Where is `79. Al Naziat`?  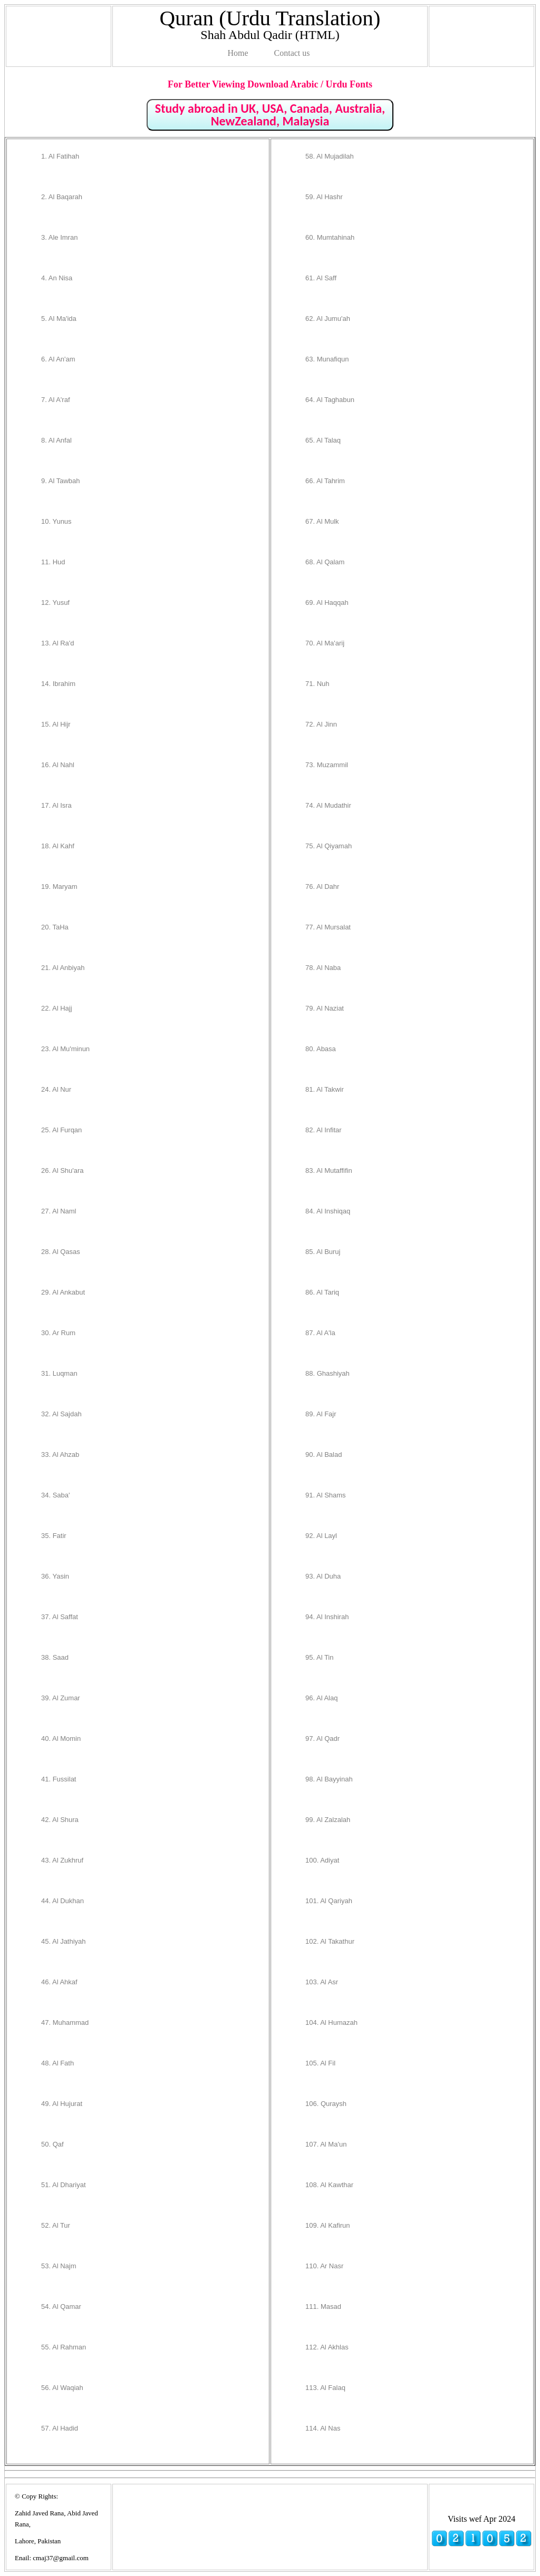 79. Al Naziat is located at coordinates (324, 1008).